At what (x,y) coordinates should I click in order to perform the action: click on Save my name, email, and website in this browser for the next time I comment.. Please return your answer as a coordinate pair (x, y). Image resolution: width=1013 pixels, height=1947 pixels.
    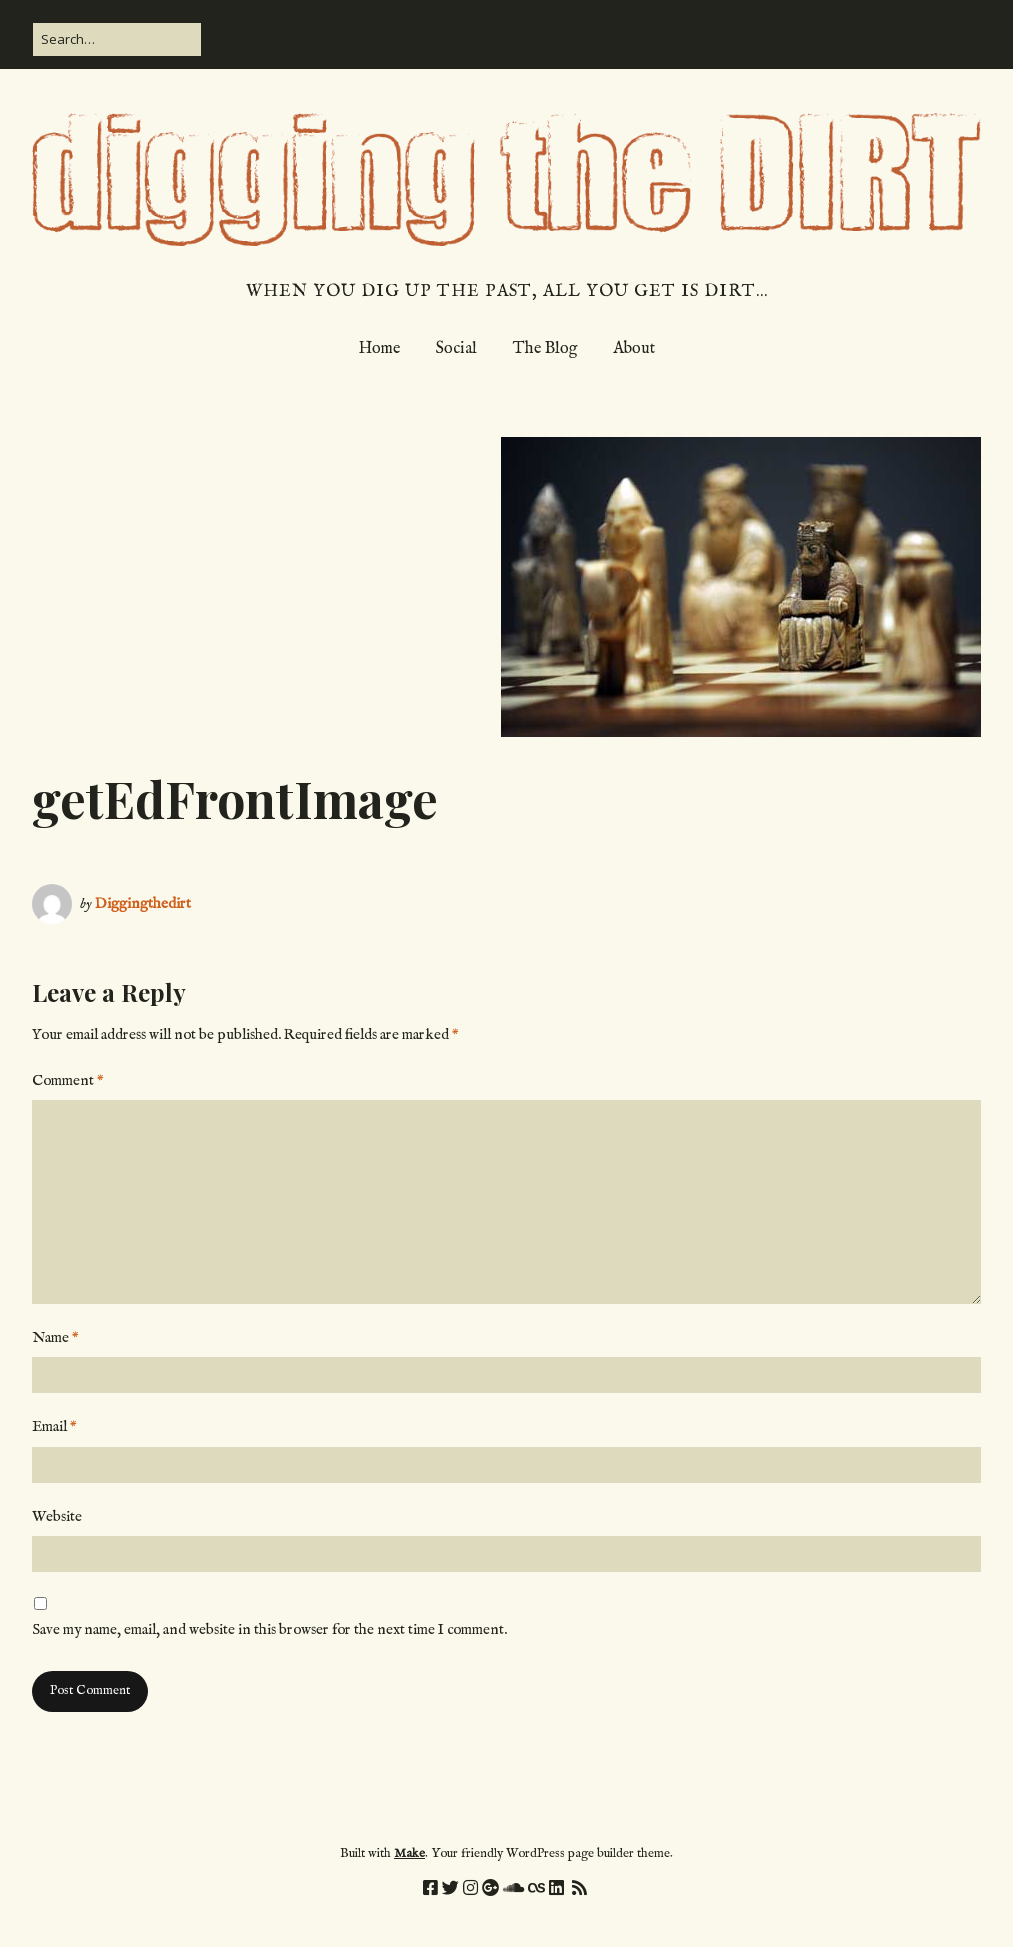
    Looking at the image, I should click on (269, 1629).